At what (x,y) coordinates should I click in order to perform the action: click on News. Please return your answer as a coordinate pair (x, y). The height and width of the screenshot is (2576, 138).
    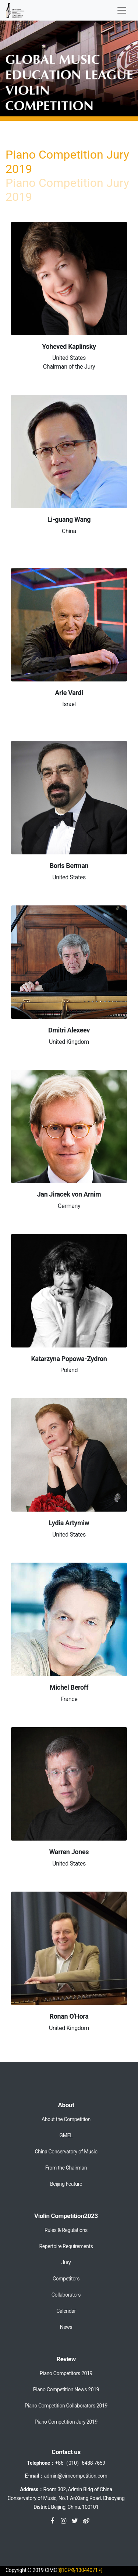
    Looking at the image, I should click on (66, 2327).